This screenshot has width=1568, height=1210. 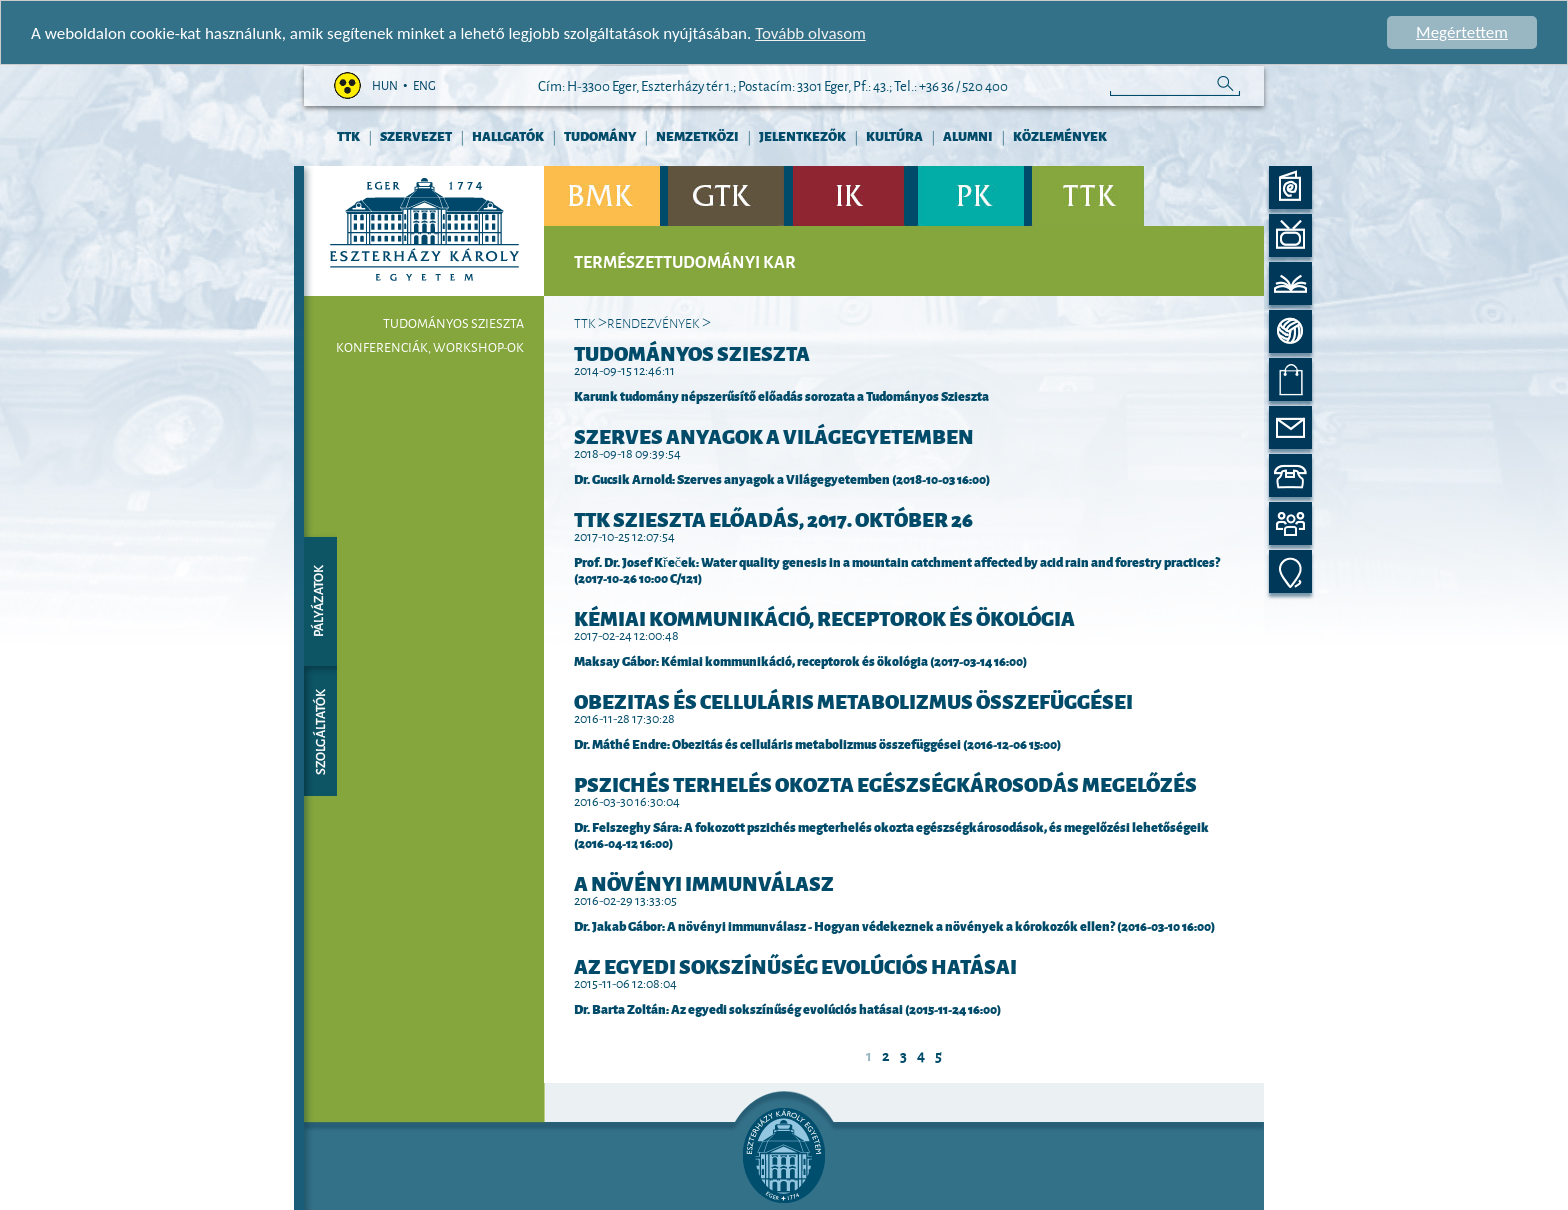 I want to click on TTK Szieszta előadás, 2017. október 26, so click(x=773, y=518).